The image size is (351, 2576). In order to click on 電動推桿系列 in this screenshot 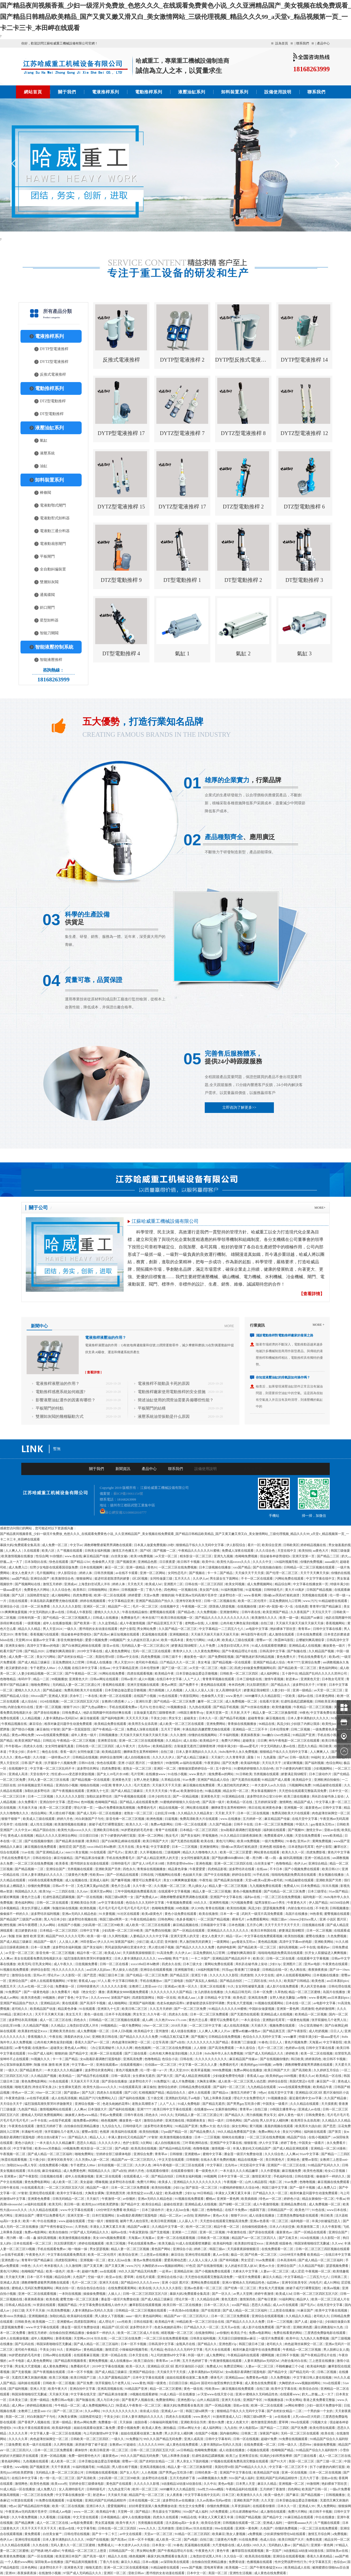, I will do `click(148, 92)`.